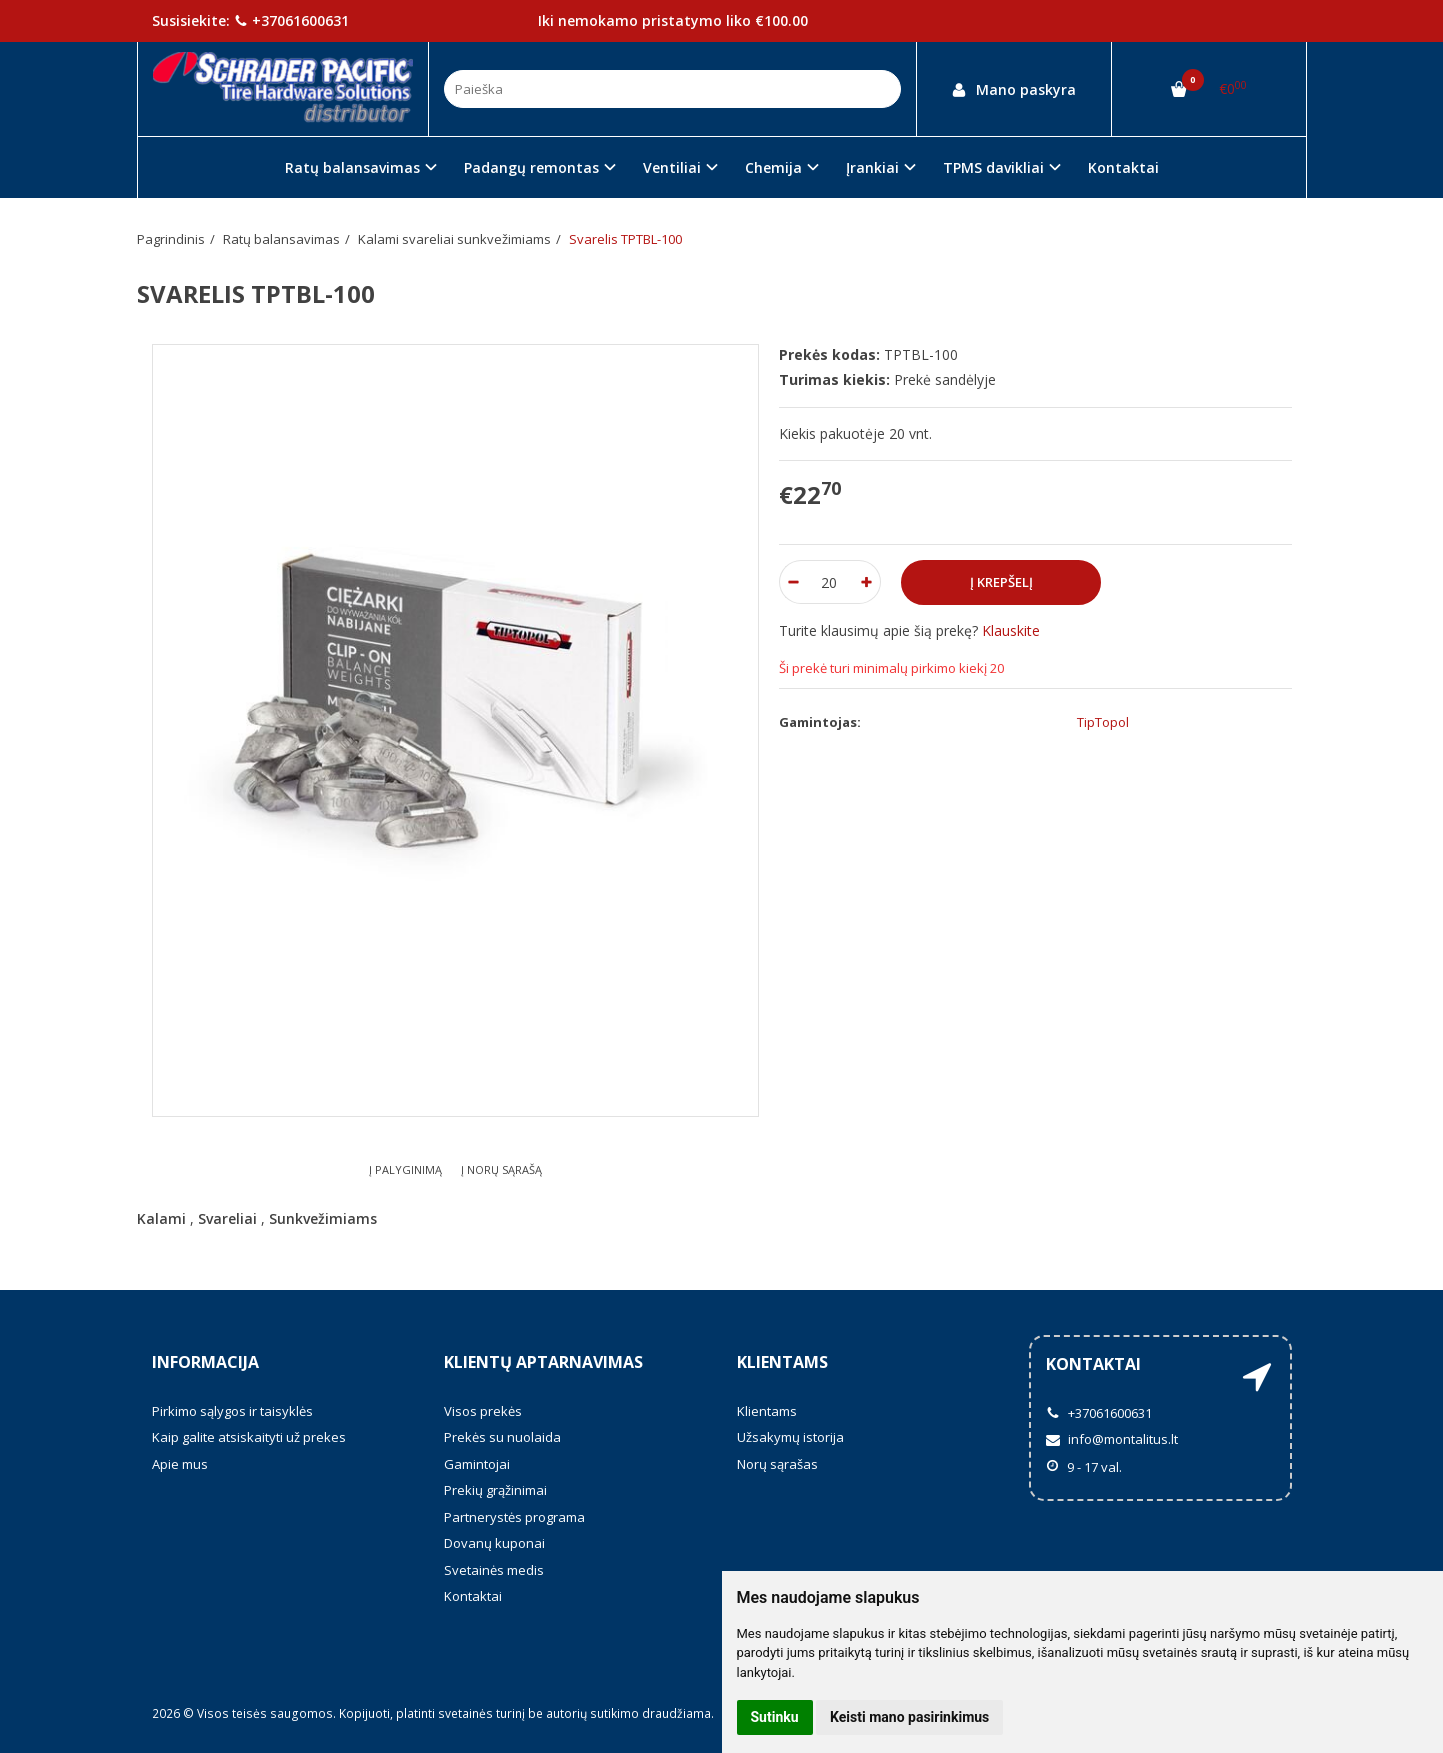 This screenshot has height=1753, width=1443. I want to click on TPMS davikliai [button], so click(993, 167).